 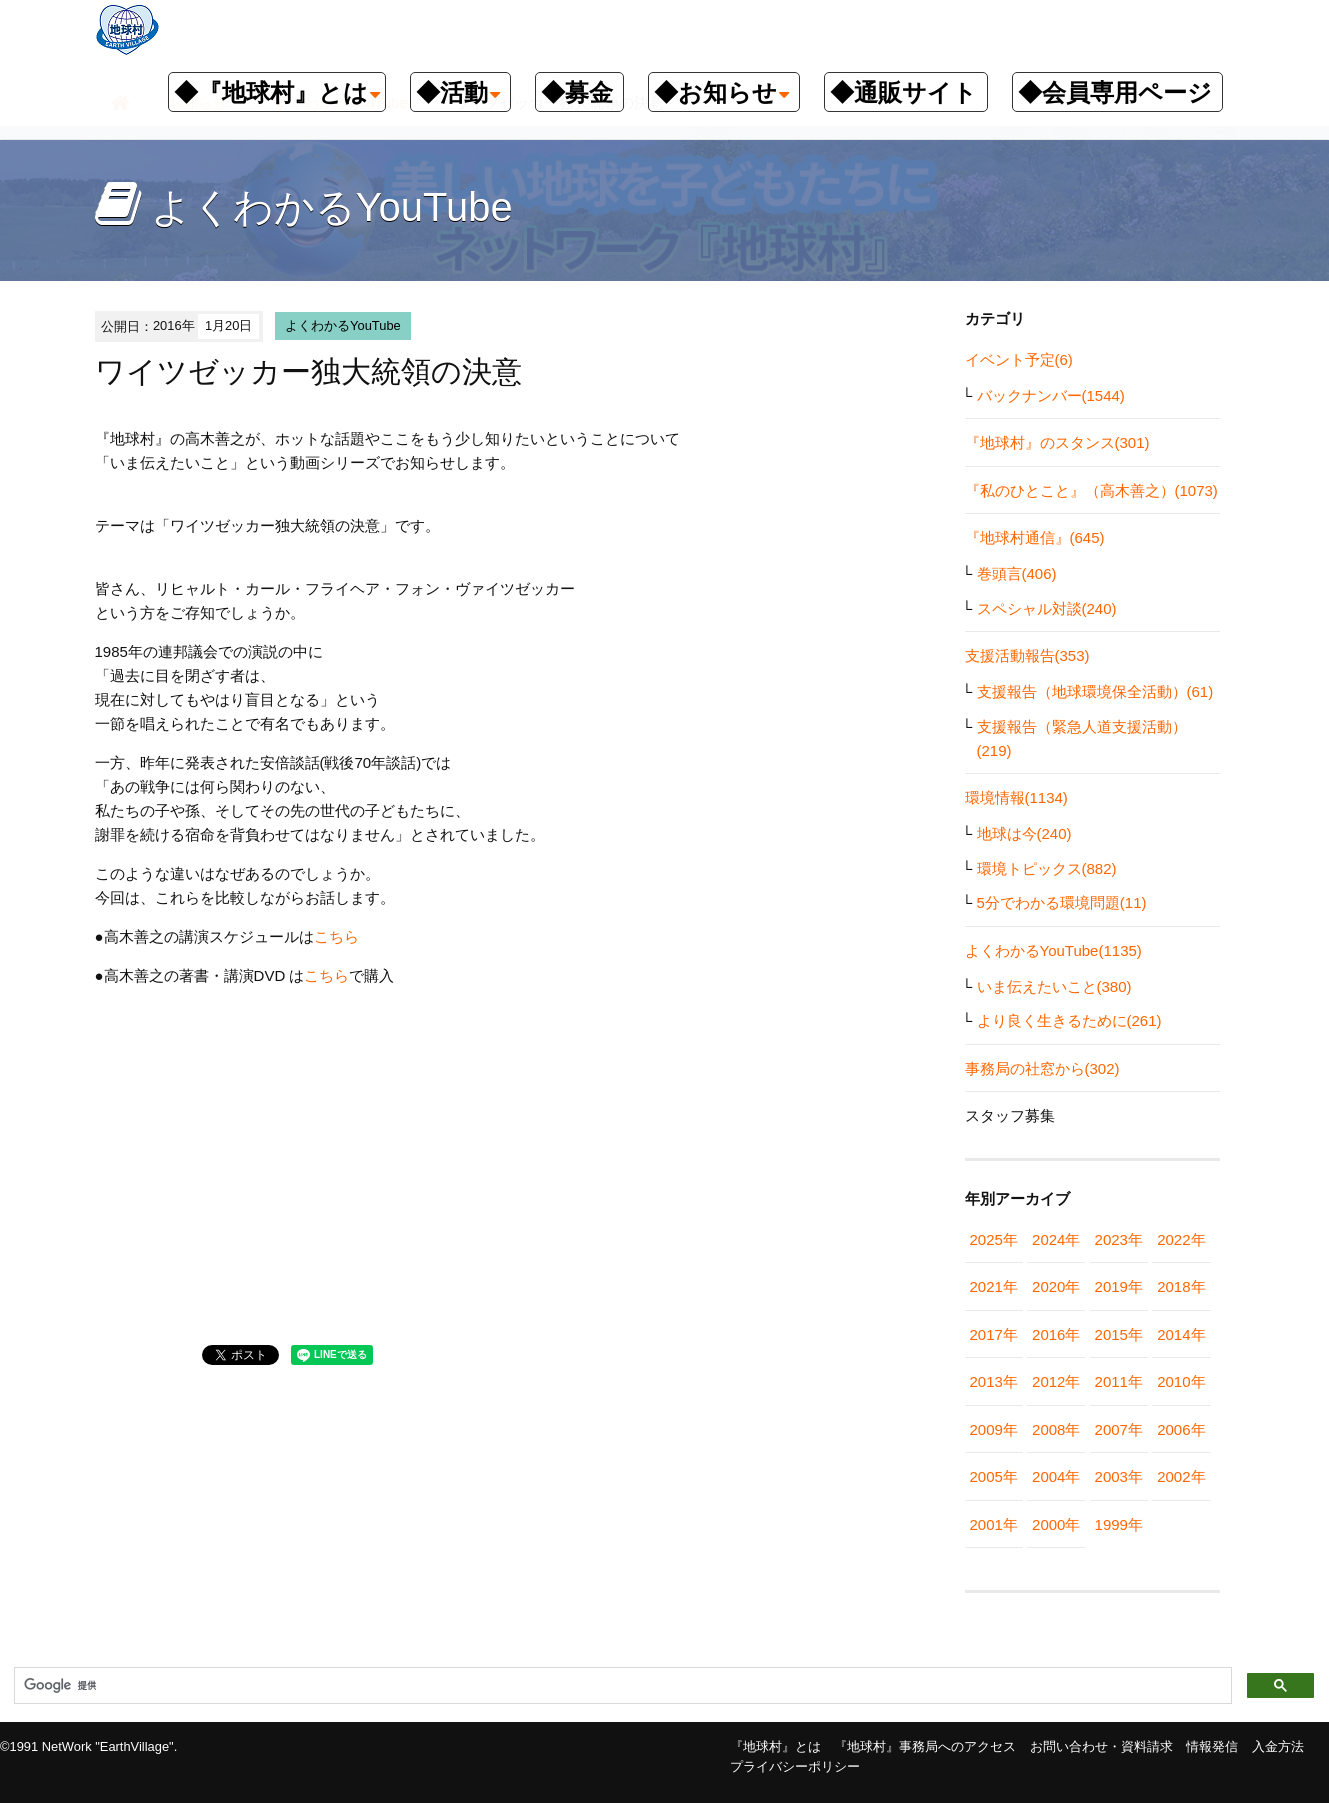 I want to click on 2019年, so click(x=1119, y=1286).